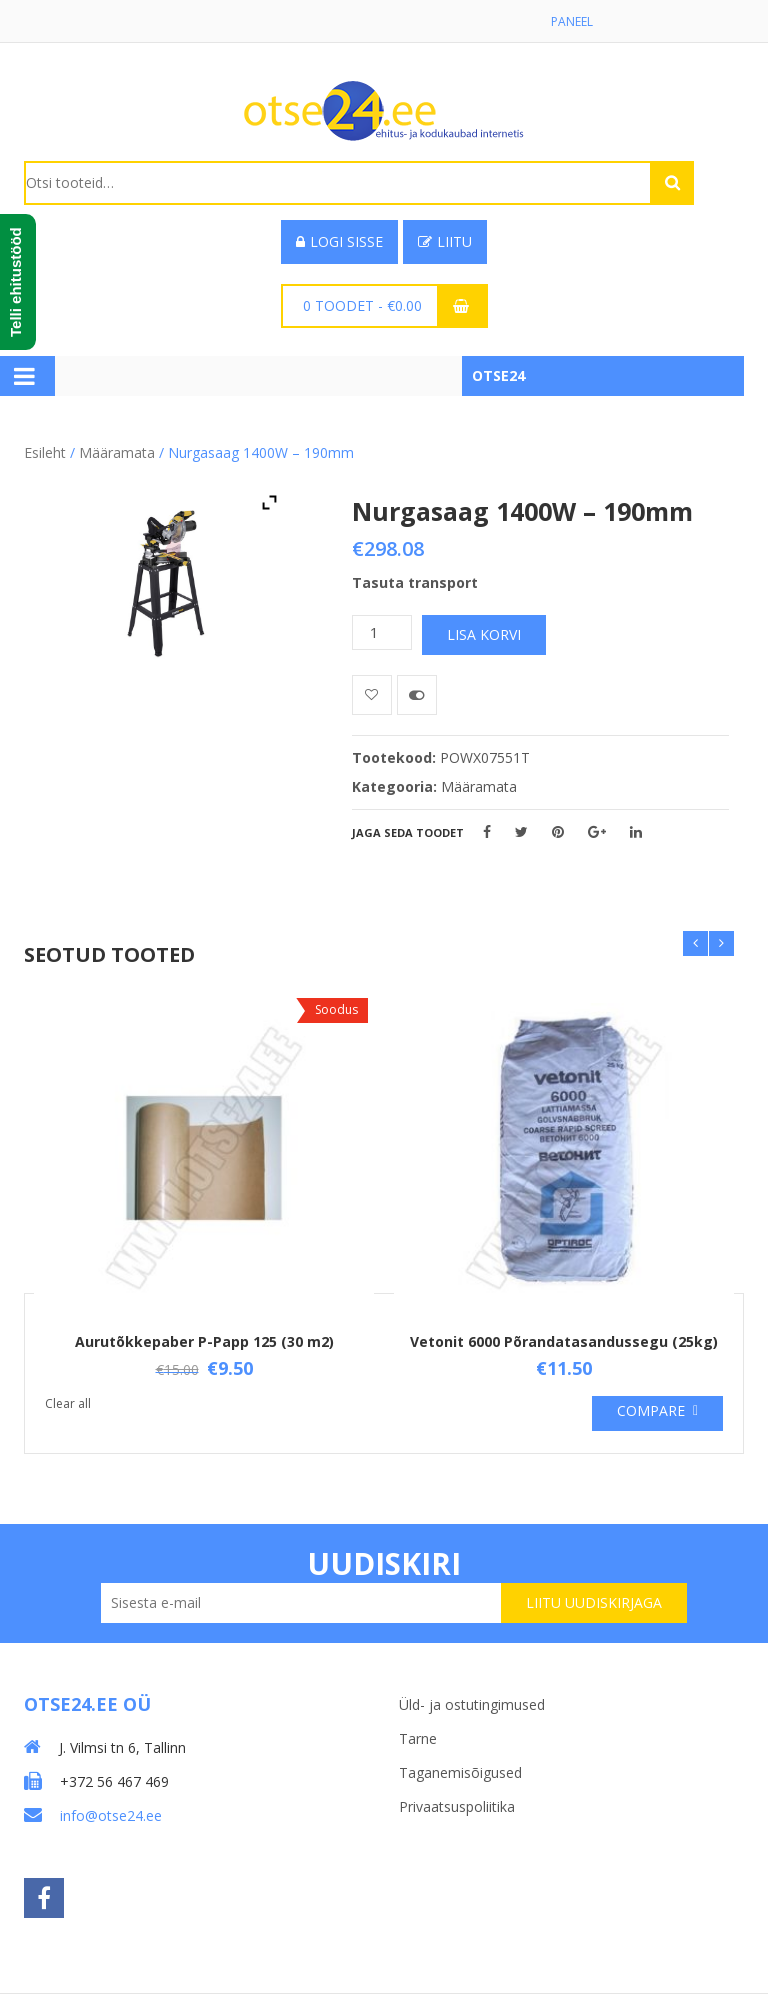 The image size is (768, 1994). Describe the element at coordinates (484, 634) in the screenshot. I see `Lisa korvi` at that location.